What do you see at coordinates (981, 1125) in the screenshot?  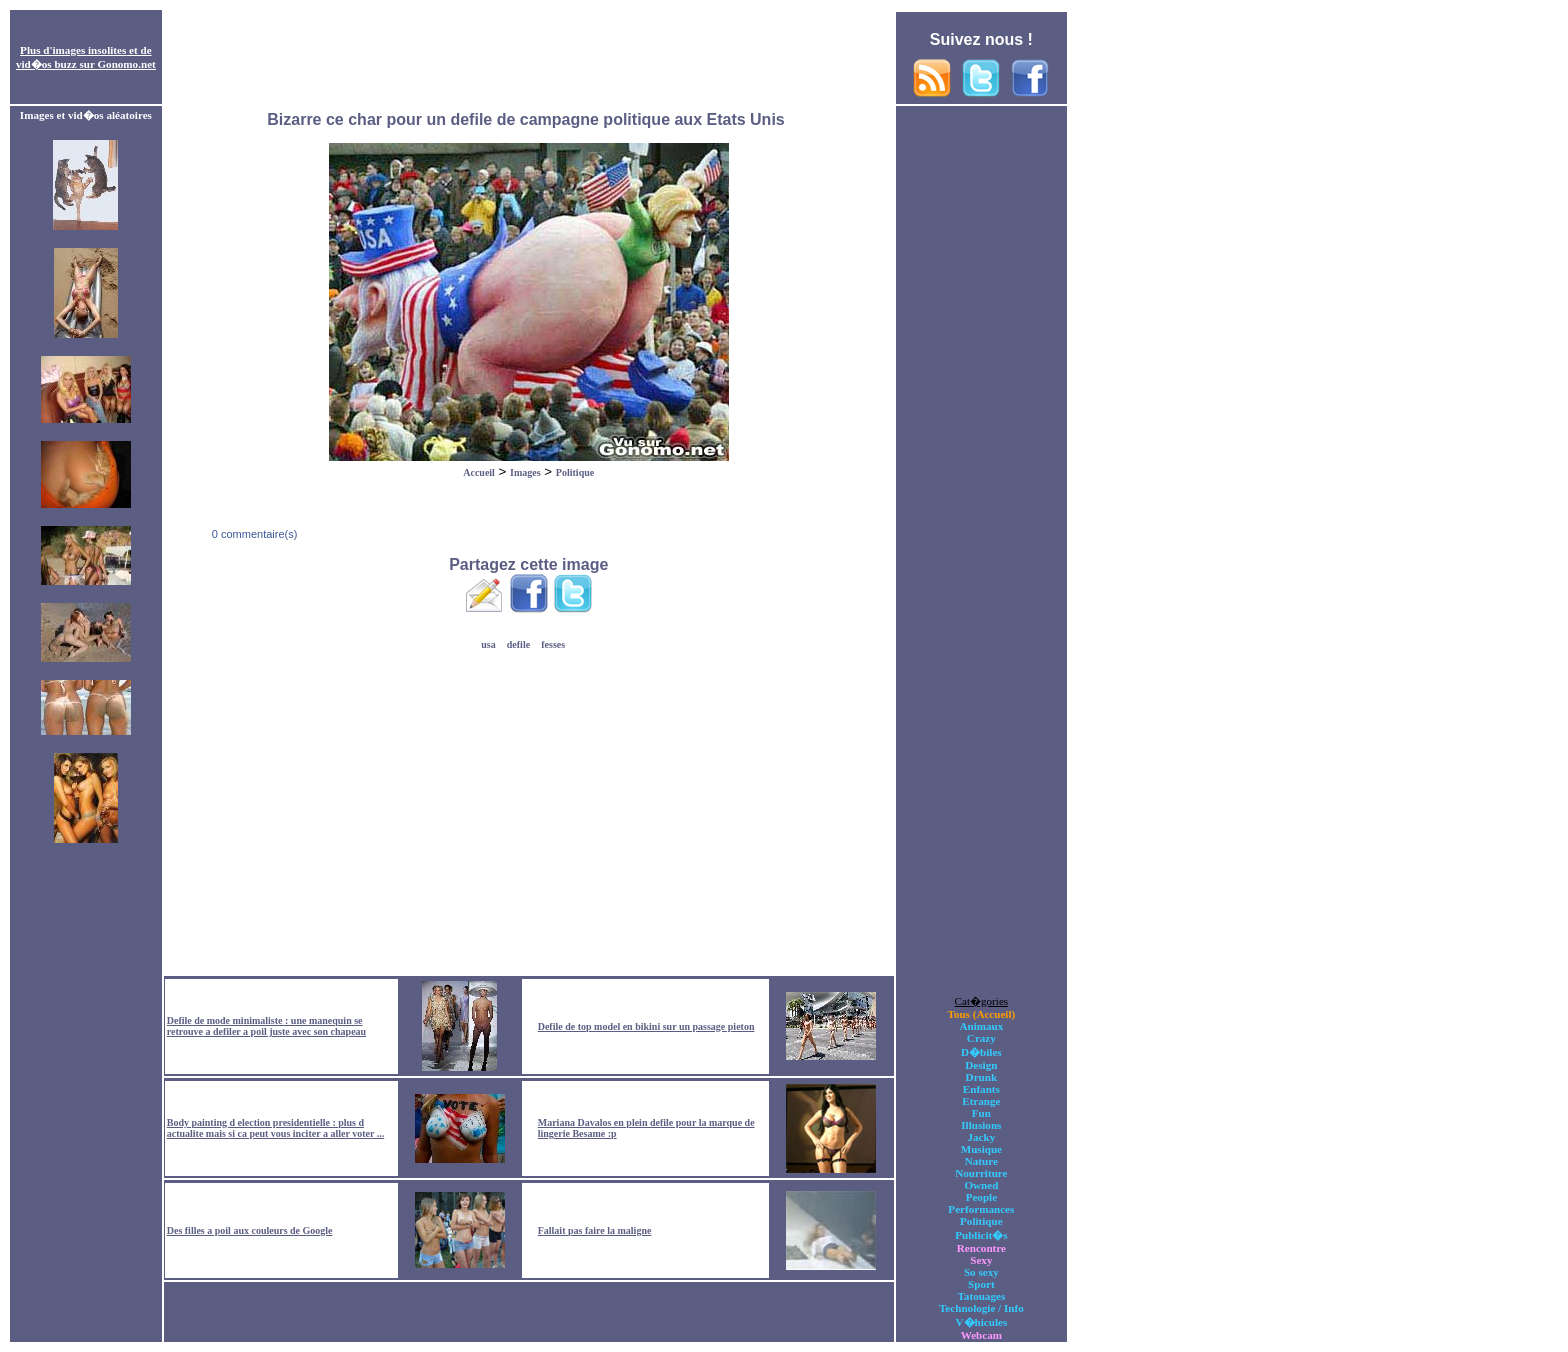 I see `Illusions` at bounding box center [981, 1125].